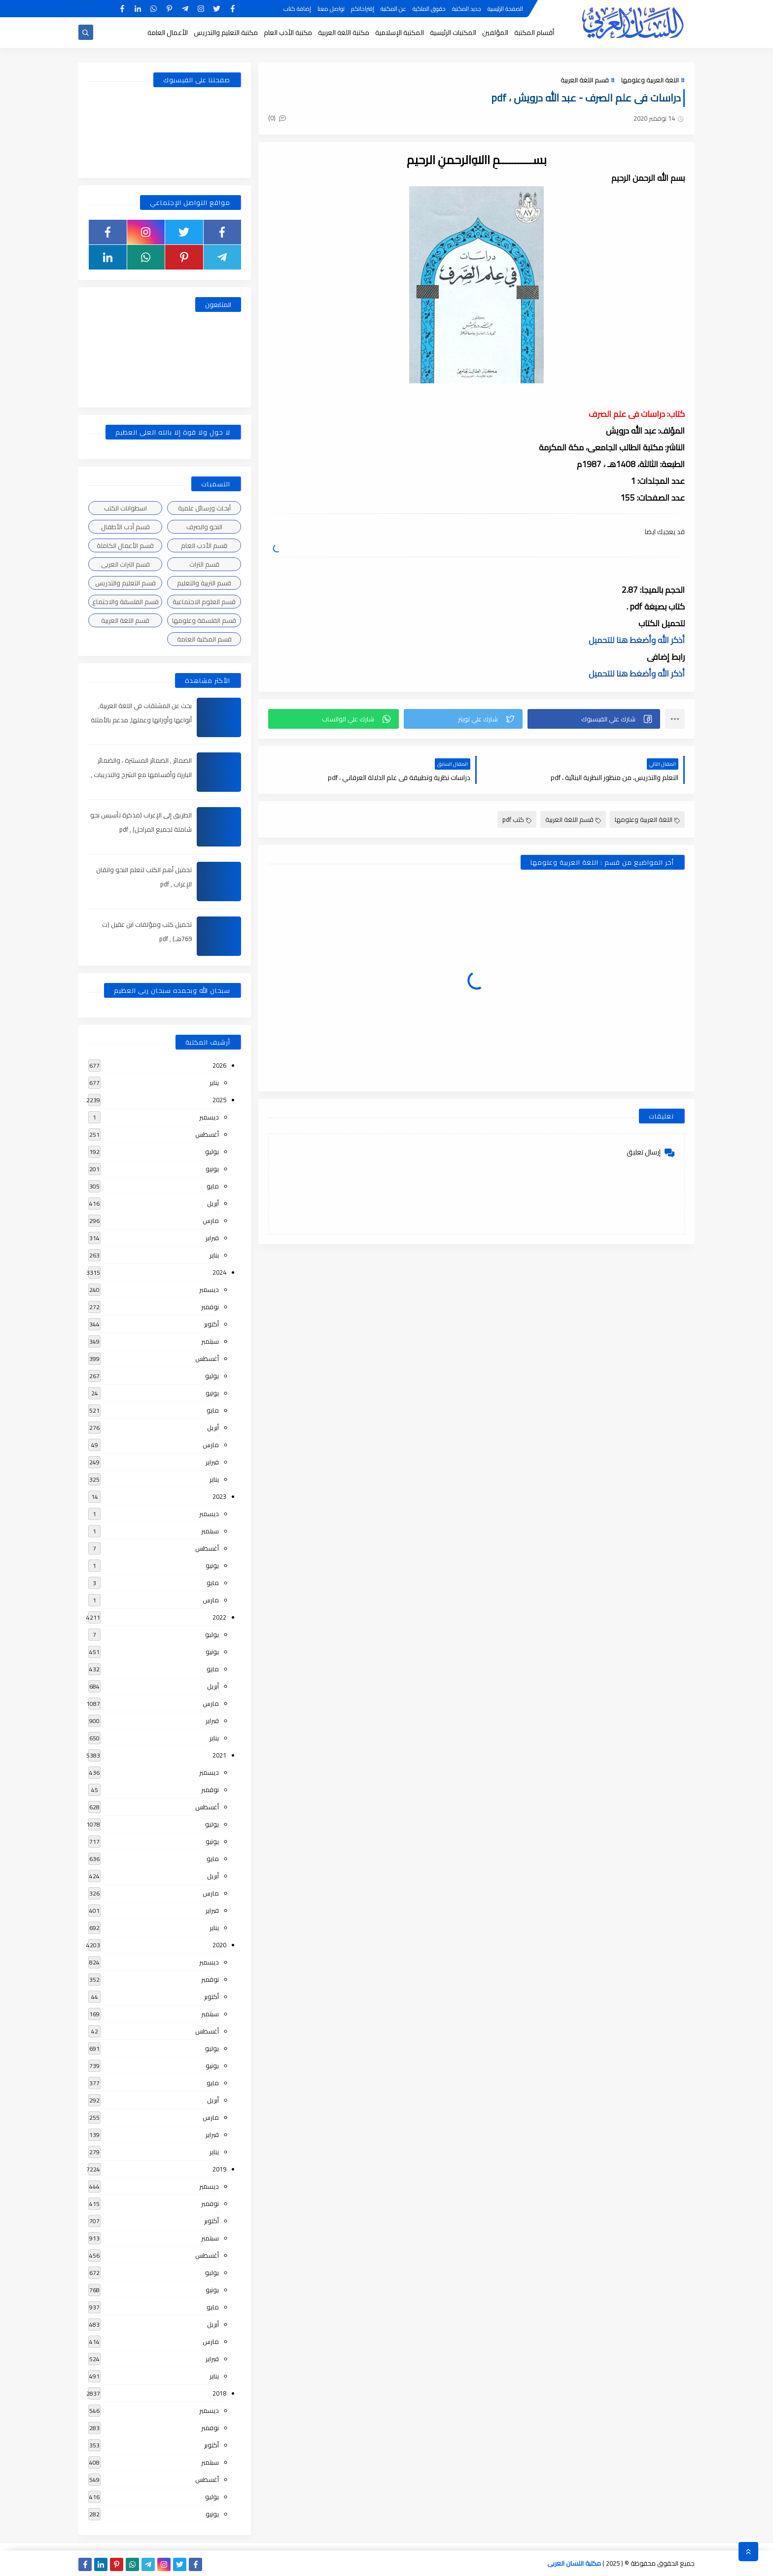 The height and width of the screenshot is (2576, 773). I want to click on (0), so click(277, 118).